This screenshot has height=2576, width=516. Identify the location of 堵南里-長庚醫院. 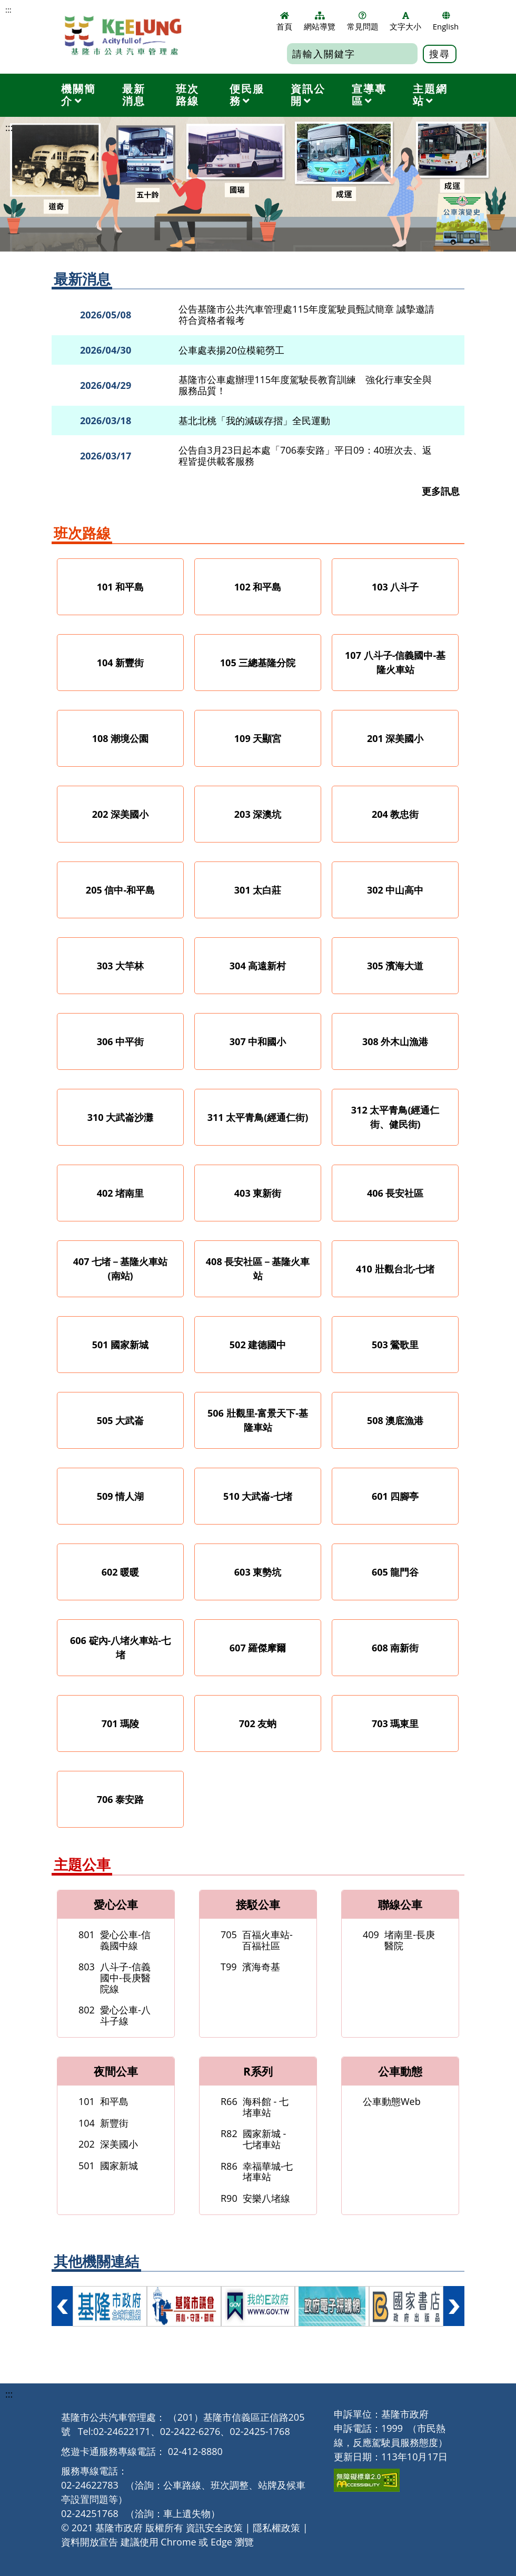
(399, 1940).